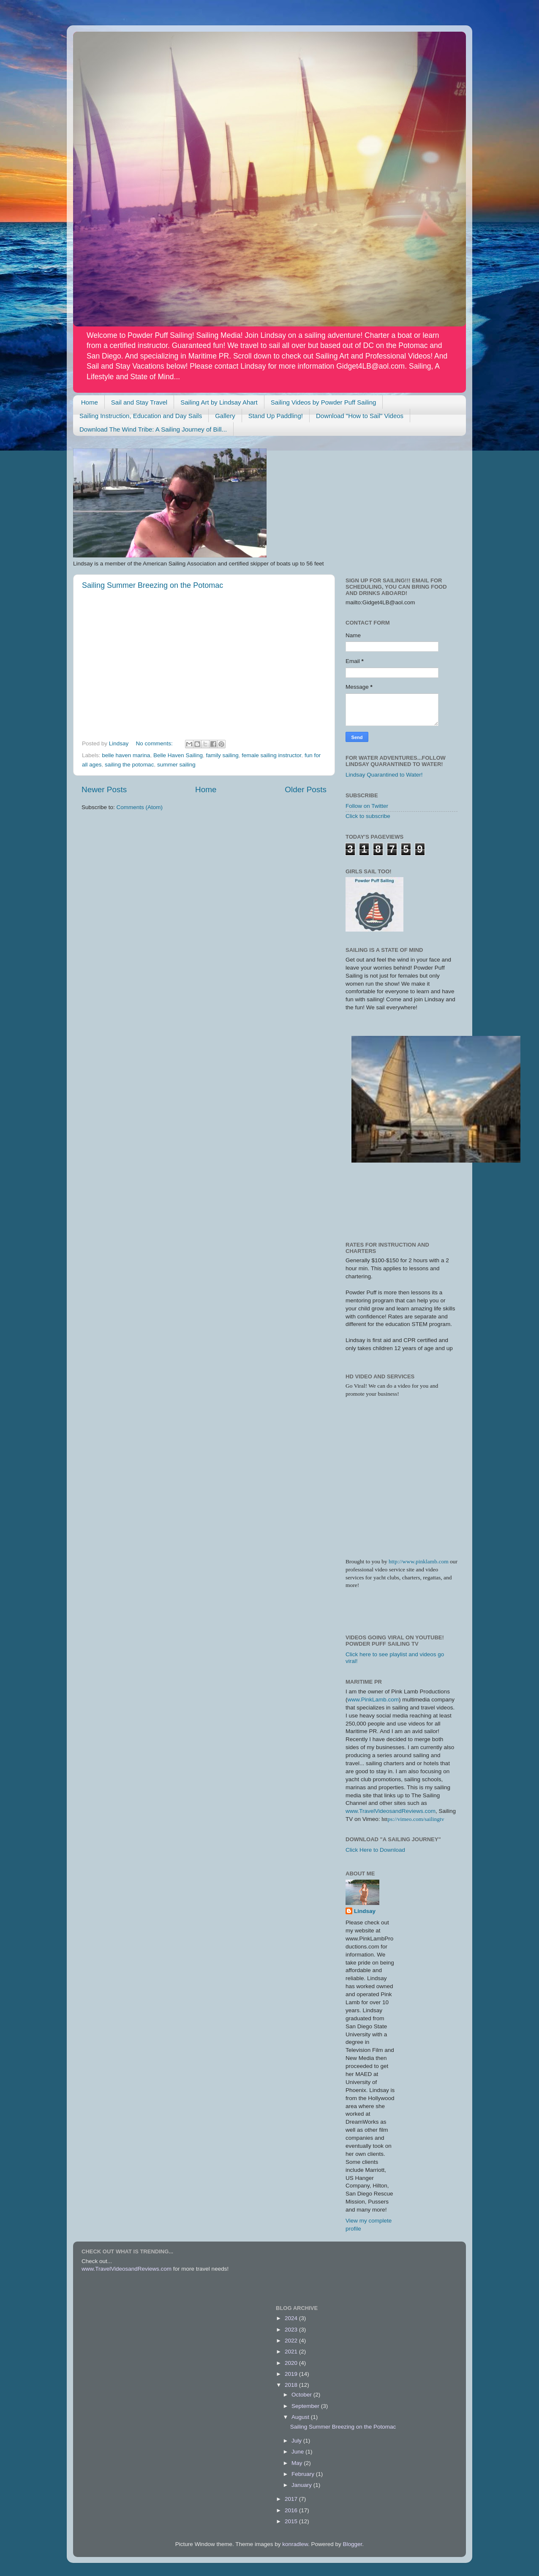 The height and width of the screenshot is (2576, 539). Describe the element at coordinates (176, 764) in the screenshot. I see `summer sailing` at that location.